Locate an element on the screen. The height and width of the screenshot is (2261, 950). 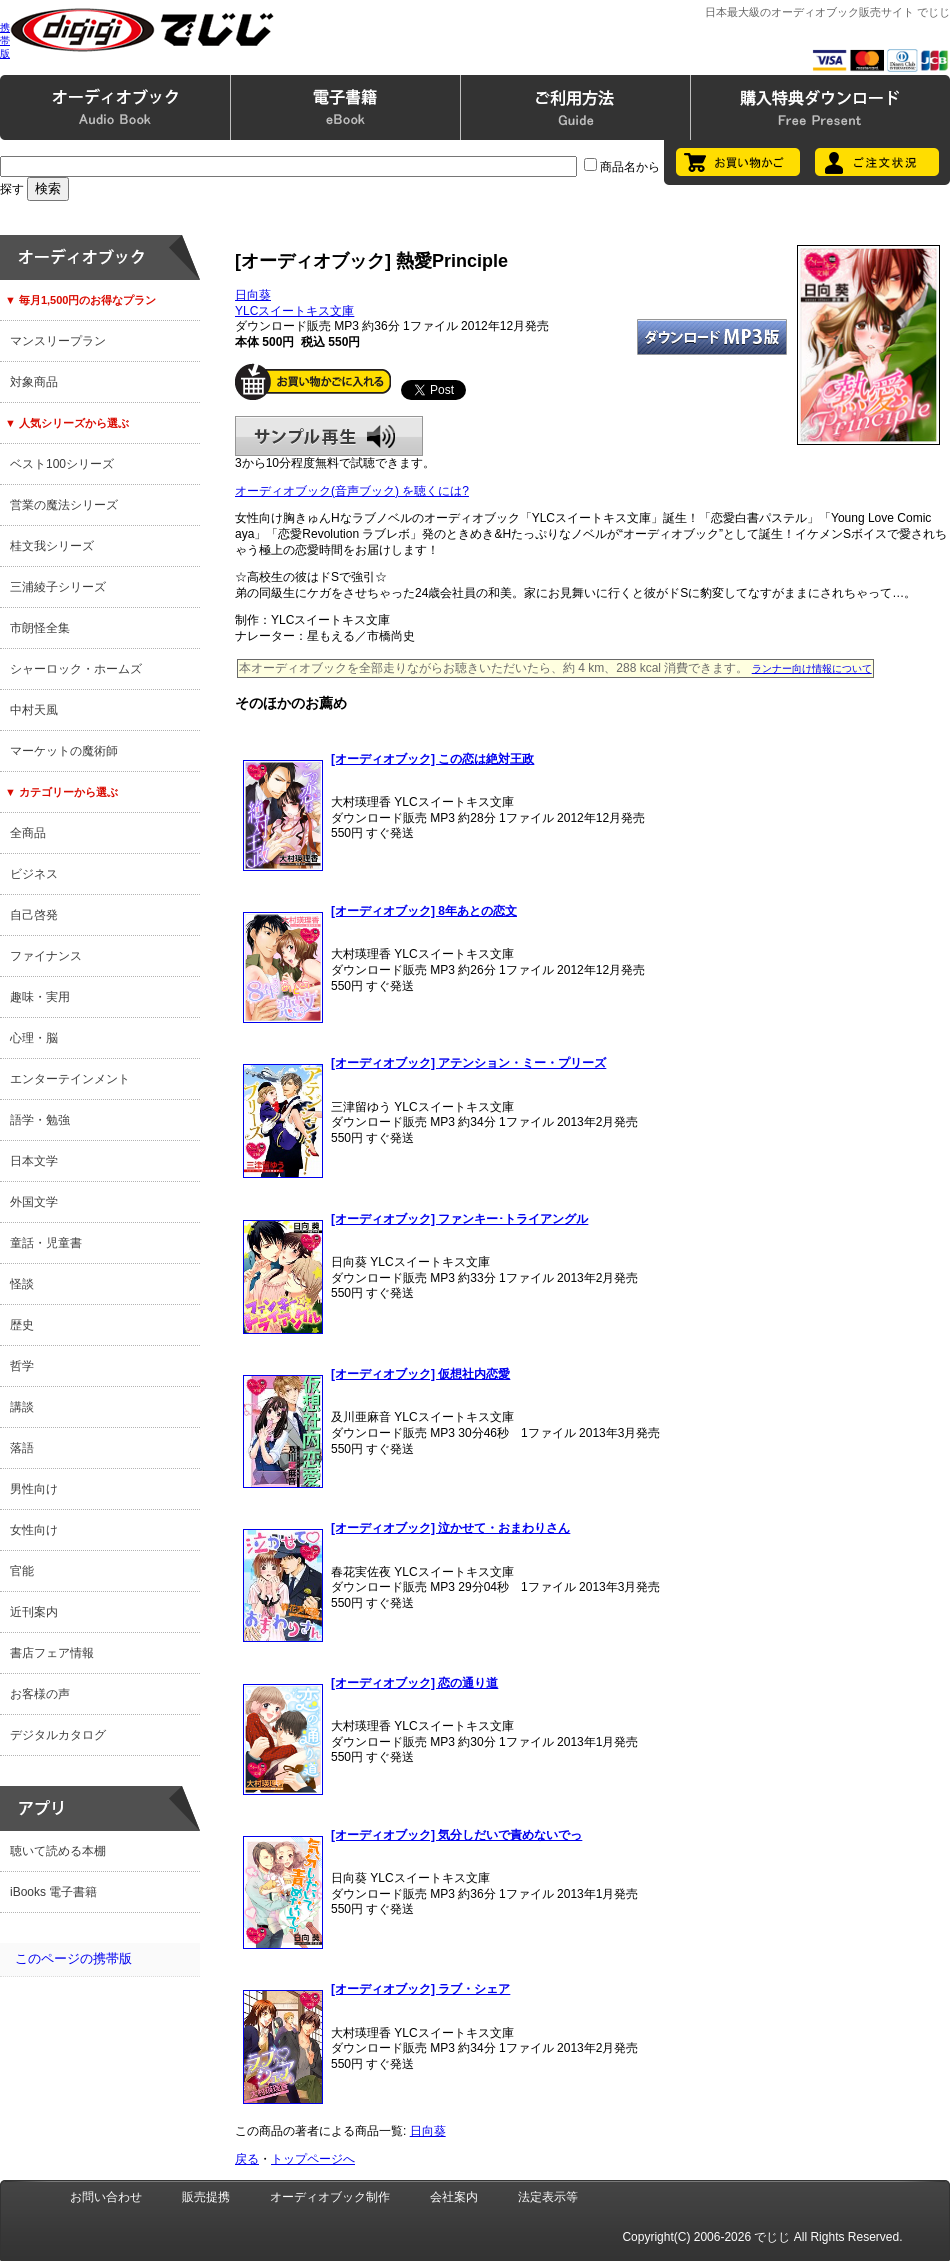
講談 is located at coordinates (22, 1407).